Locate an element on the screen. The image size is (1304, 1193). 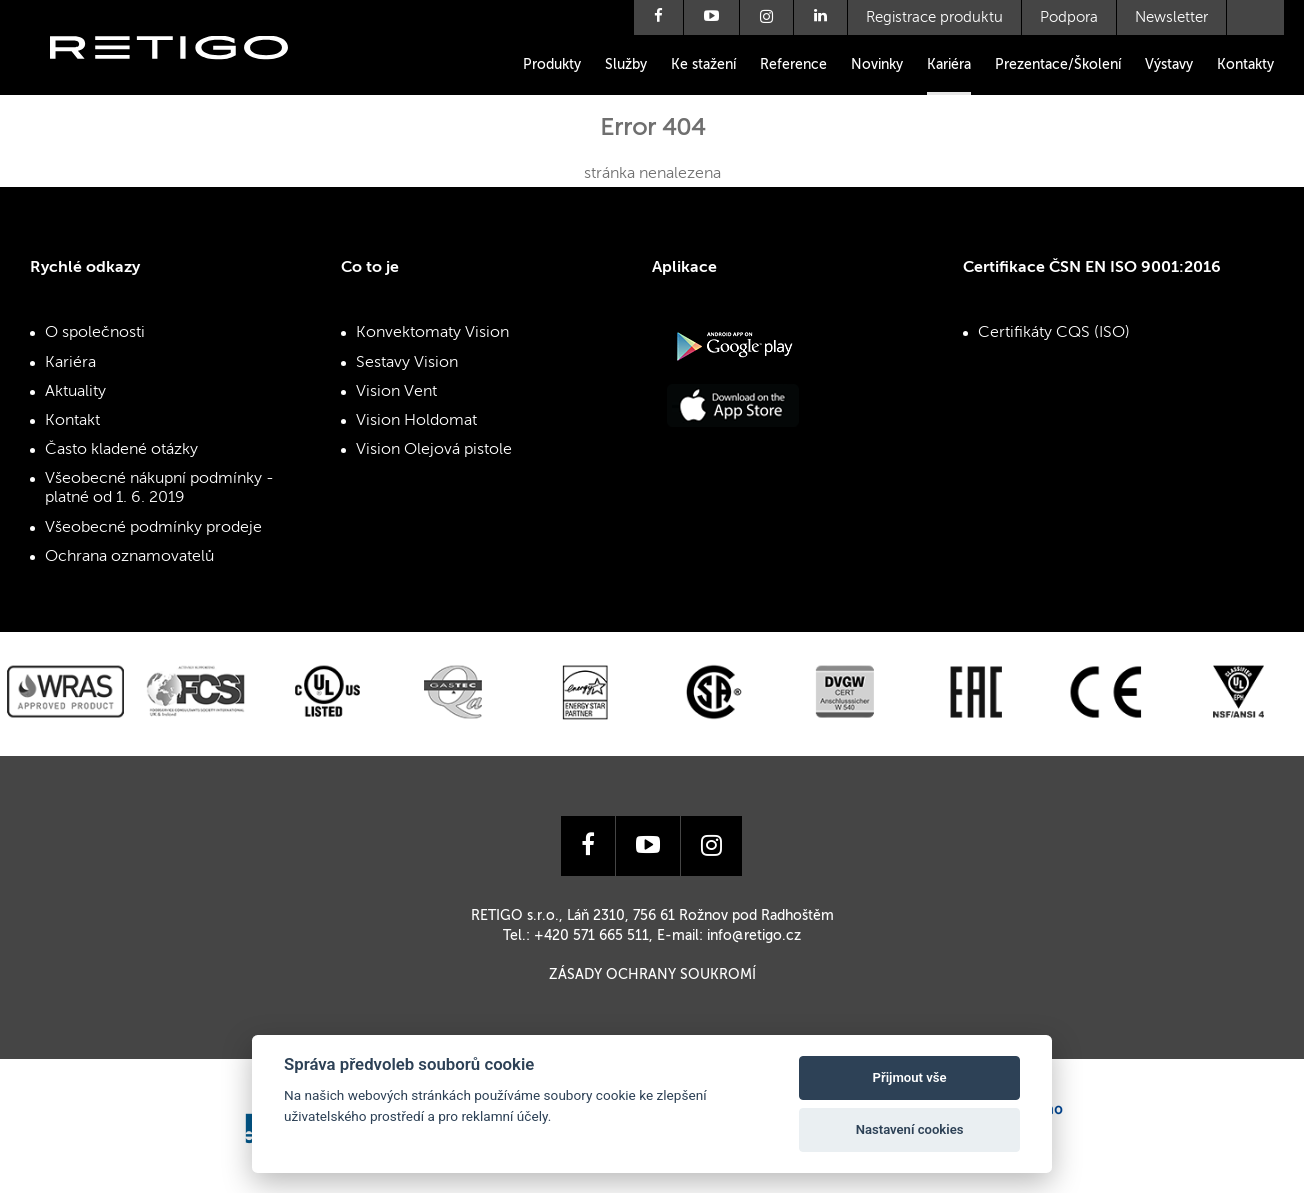
Retigo s.r.o. is located at coordinates (185, 77).